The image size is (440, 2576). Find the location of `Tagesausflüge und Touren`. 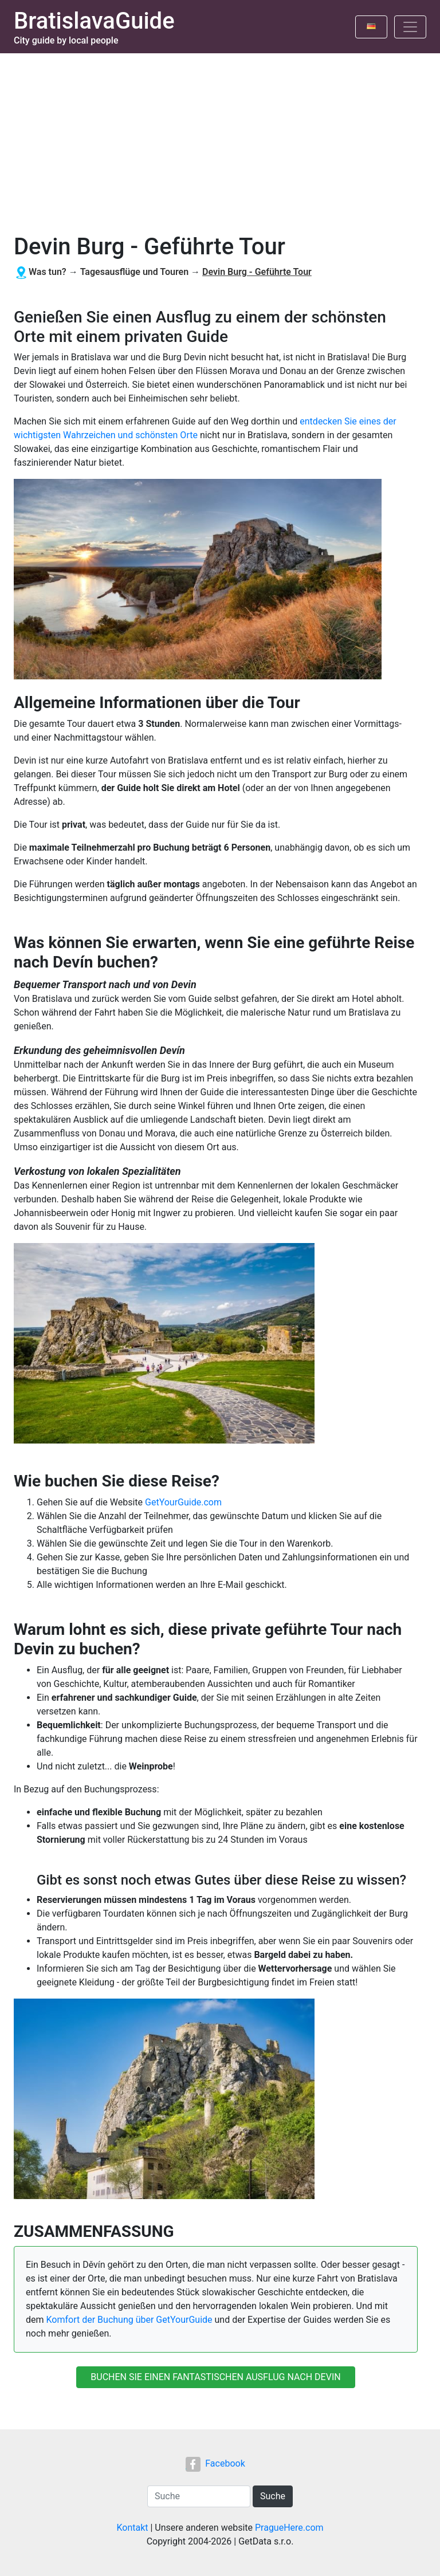

Tagesausflüge und Touren is located at coordinates (134, 271).